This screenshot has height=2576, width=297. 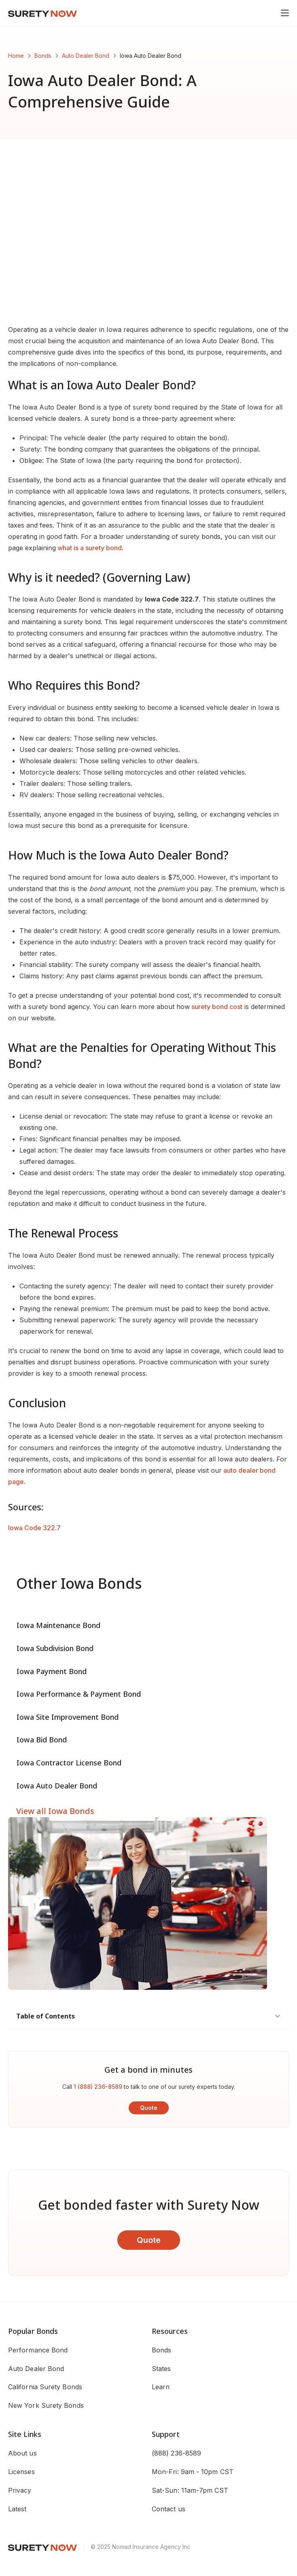 What do you see at coordinates (42, 55) in the screenshot?
I see `Bonds` at bounding box center [42, 55].